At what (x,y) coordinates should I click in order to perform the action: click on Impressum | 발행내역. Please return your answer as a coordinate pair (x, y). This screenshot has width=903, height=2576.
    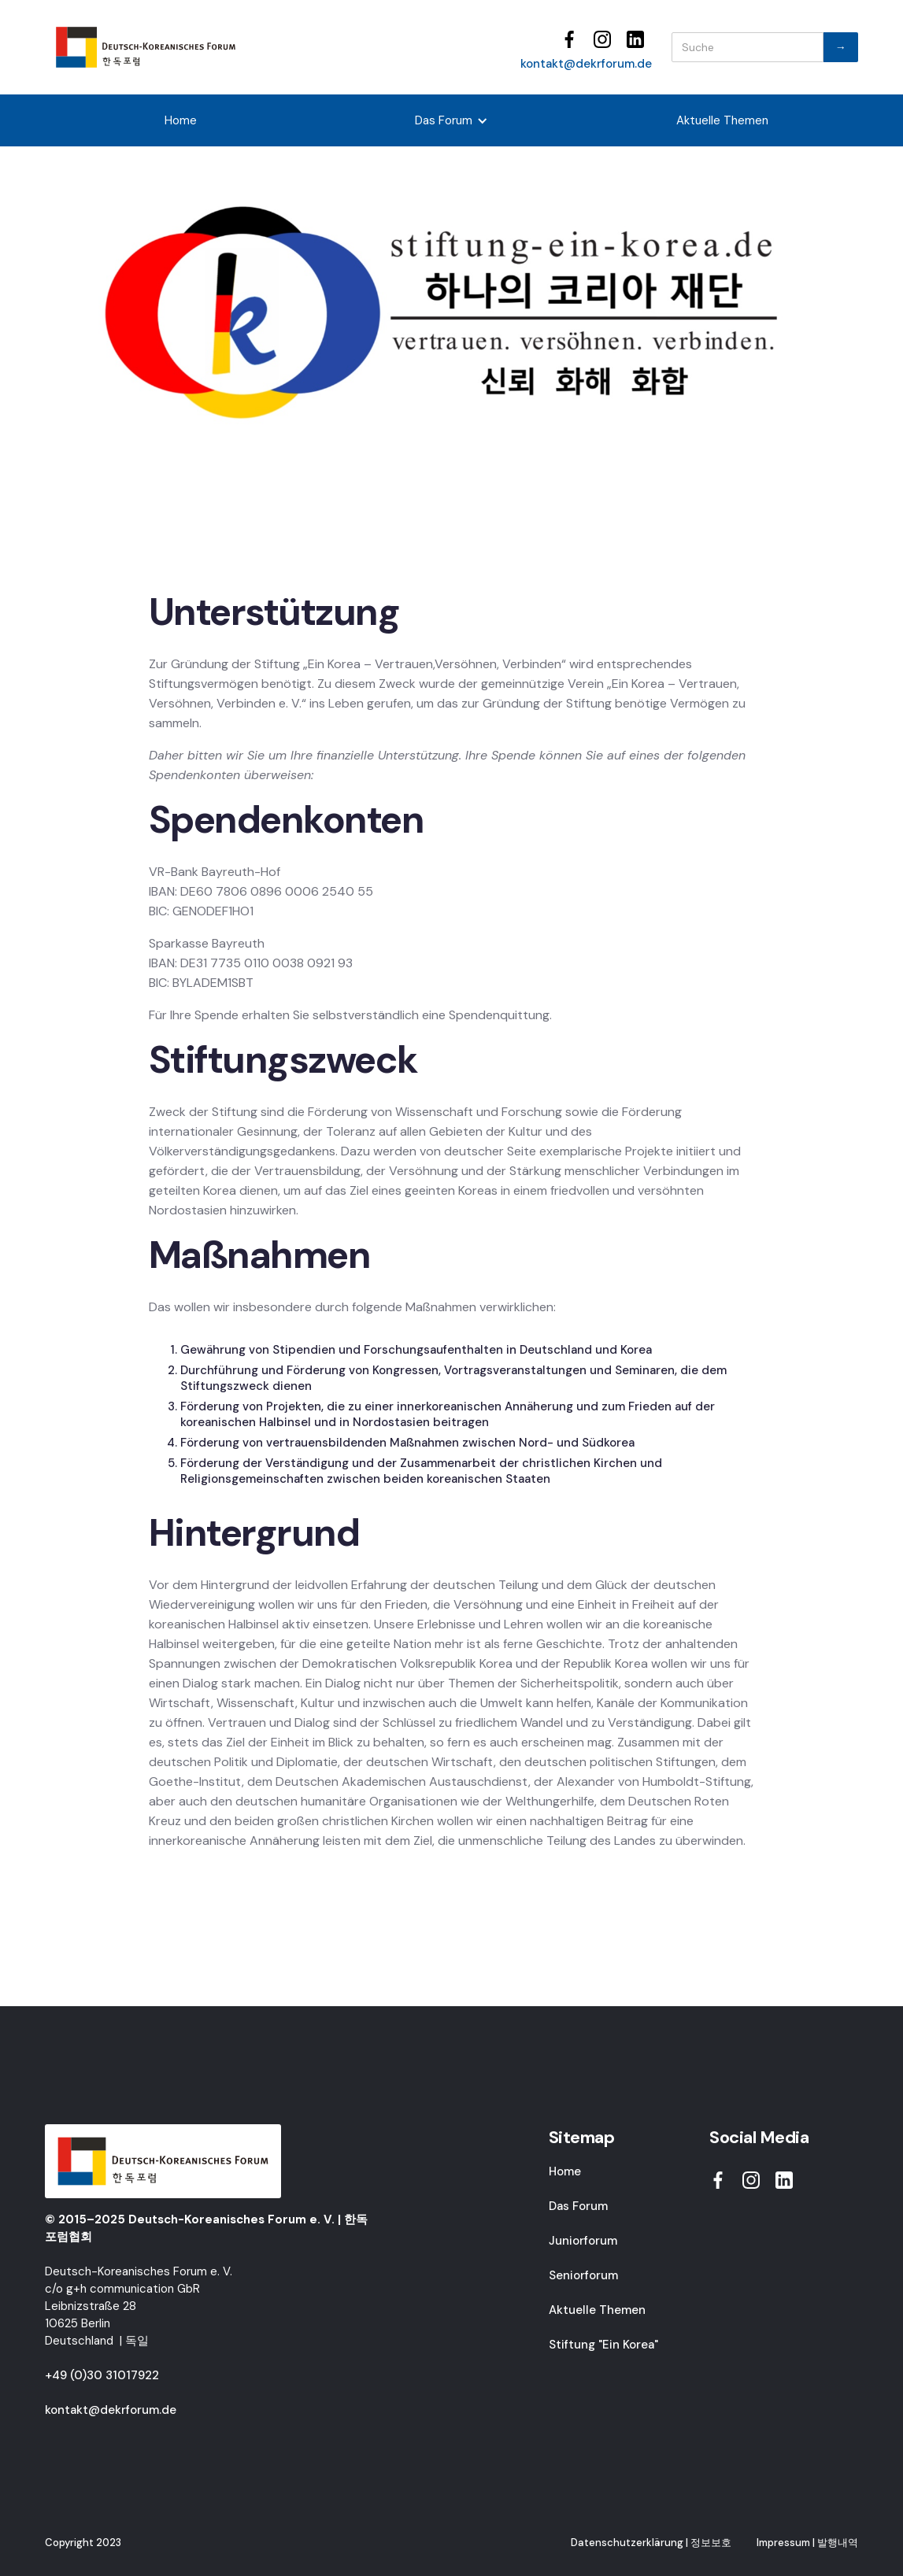
    Looking at the image, I should click on (807, 2542).